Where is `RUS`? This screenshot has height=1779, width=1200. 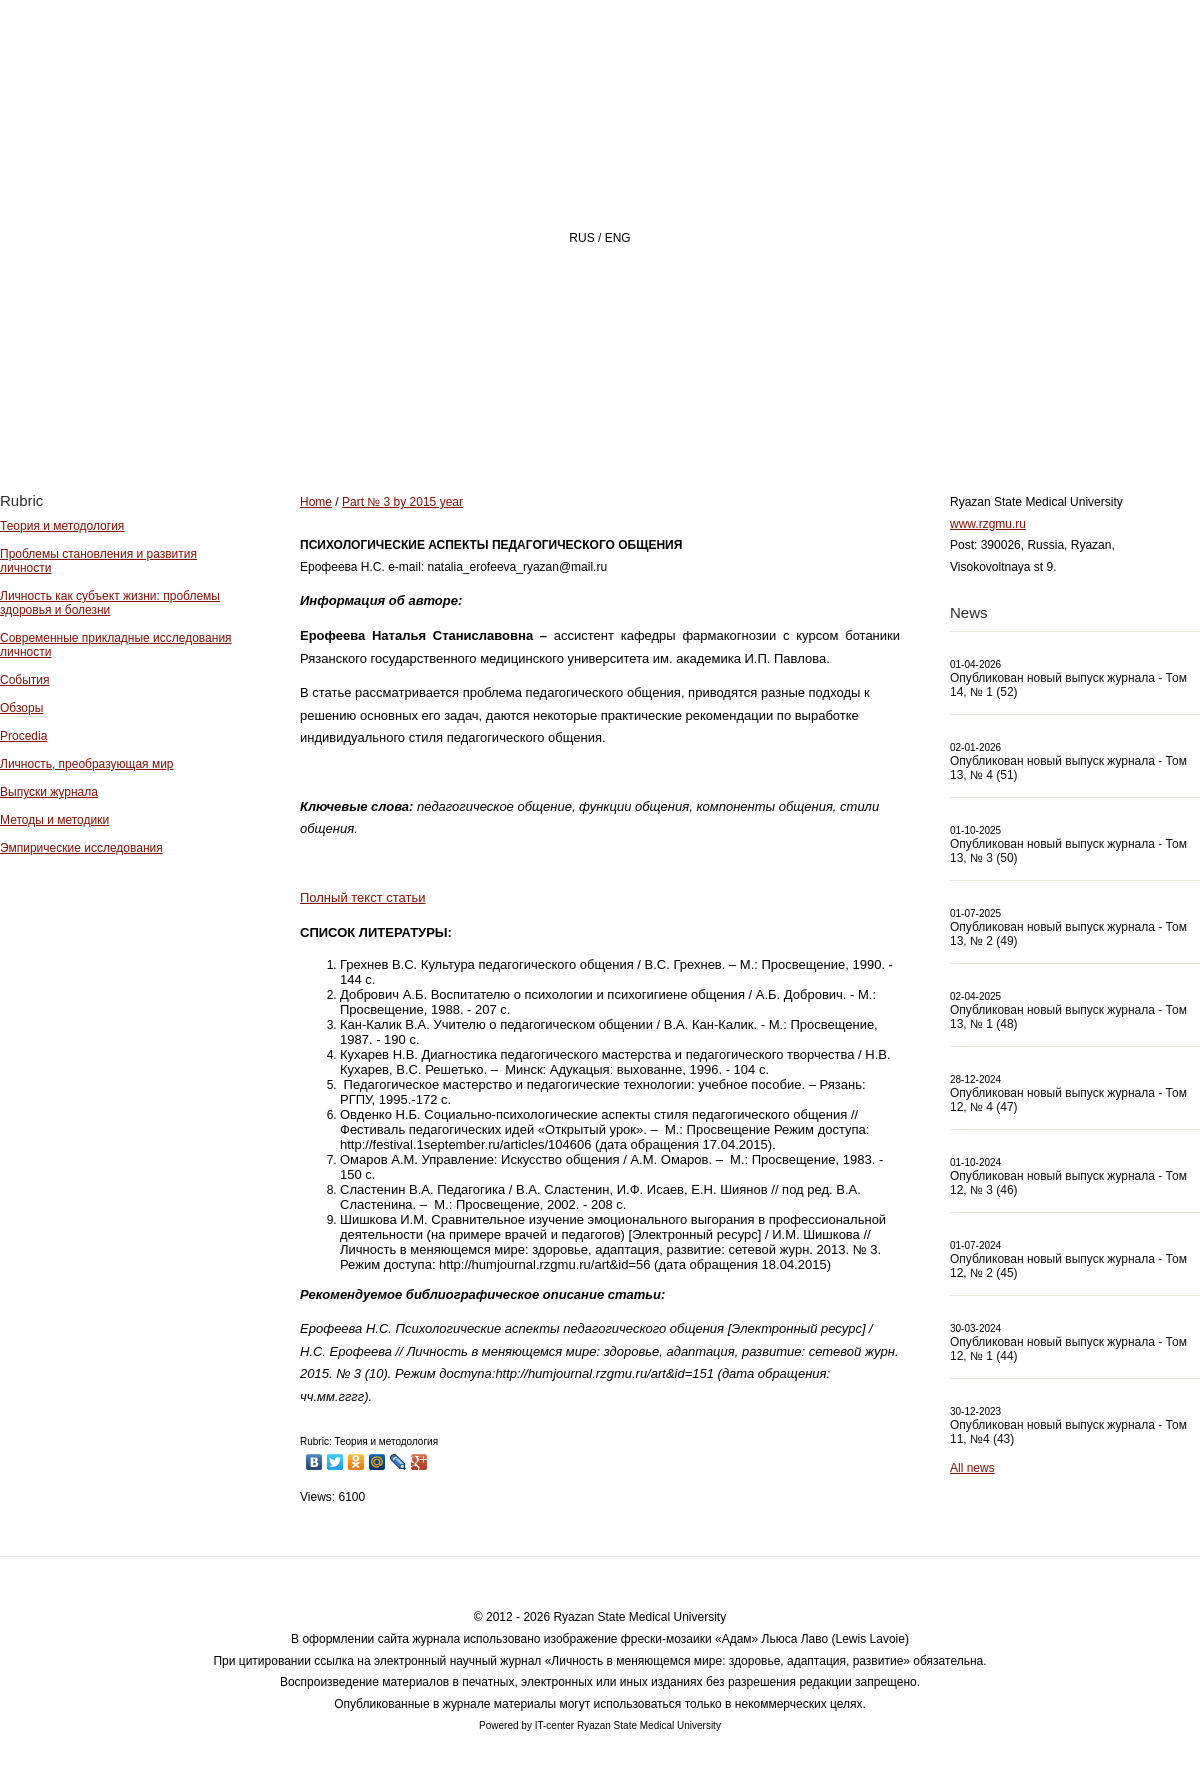
RUS is located at coordinates (581, 238).